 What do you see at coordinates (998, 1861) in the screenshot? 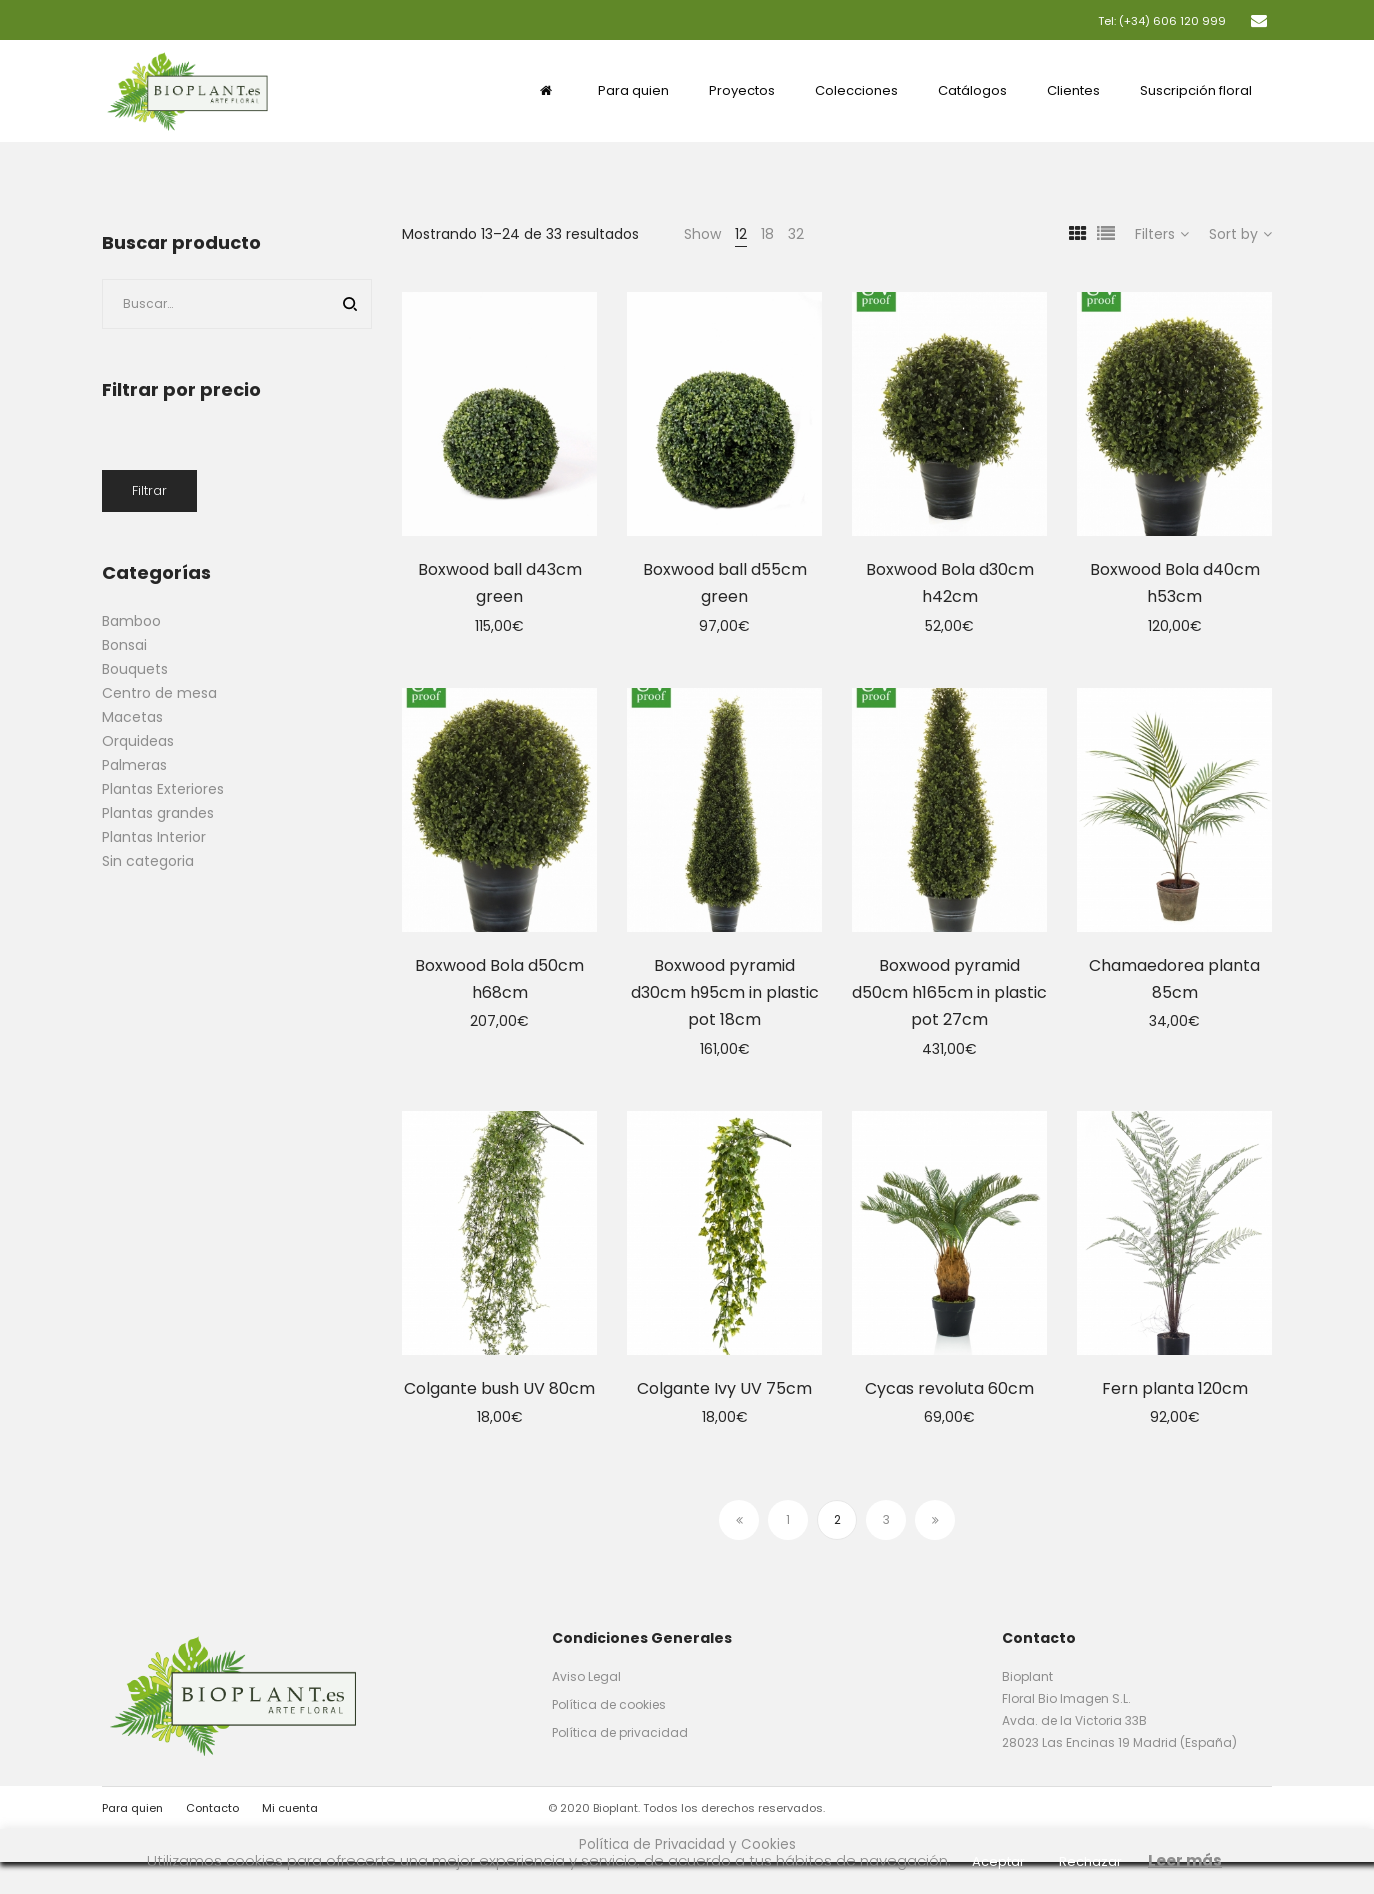
I see `Aceptar [button]` at bounding box center [998, 1861].